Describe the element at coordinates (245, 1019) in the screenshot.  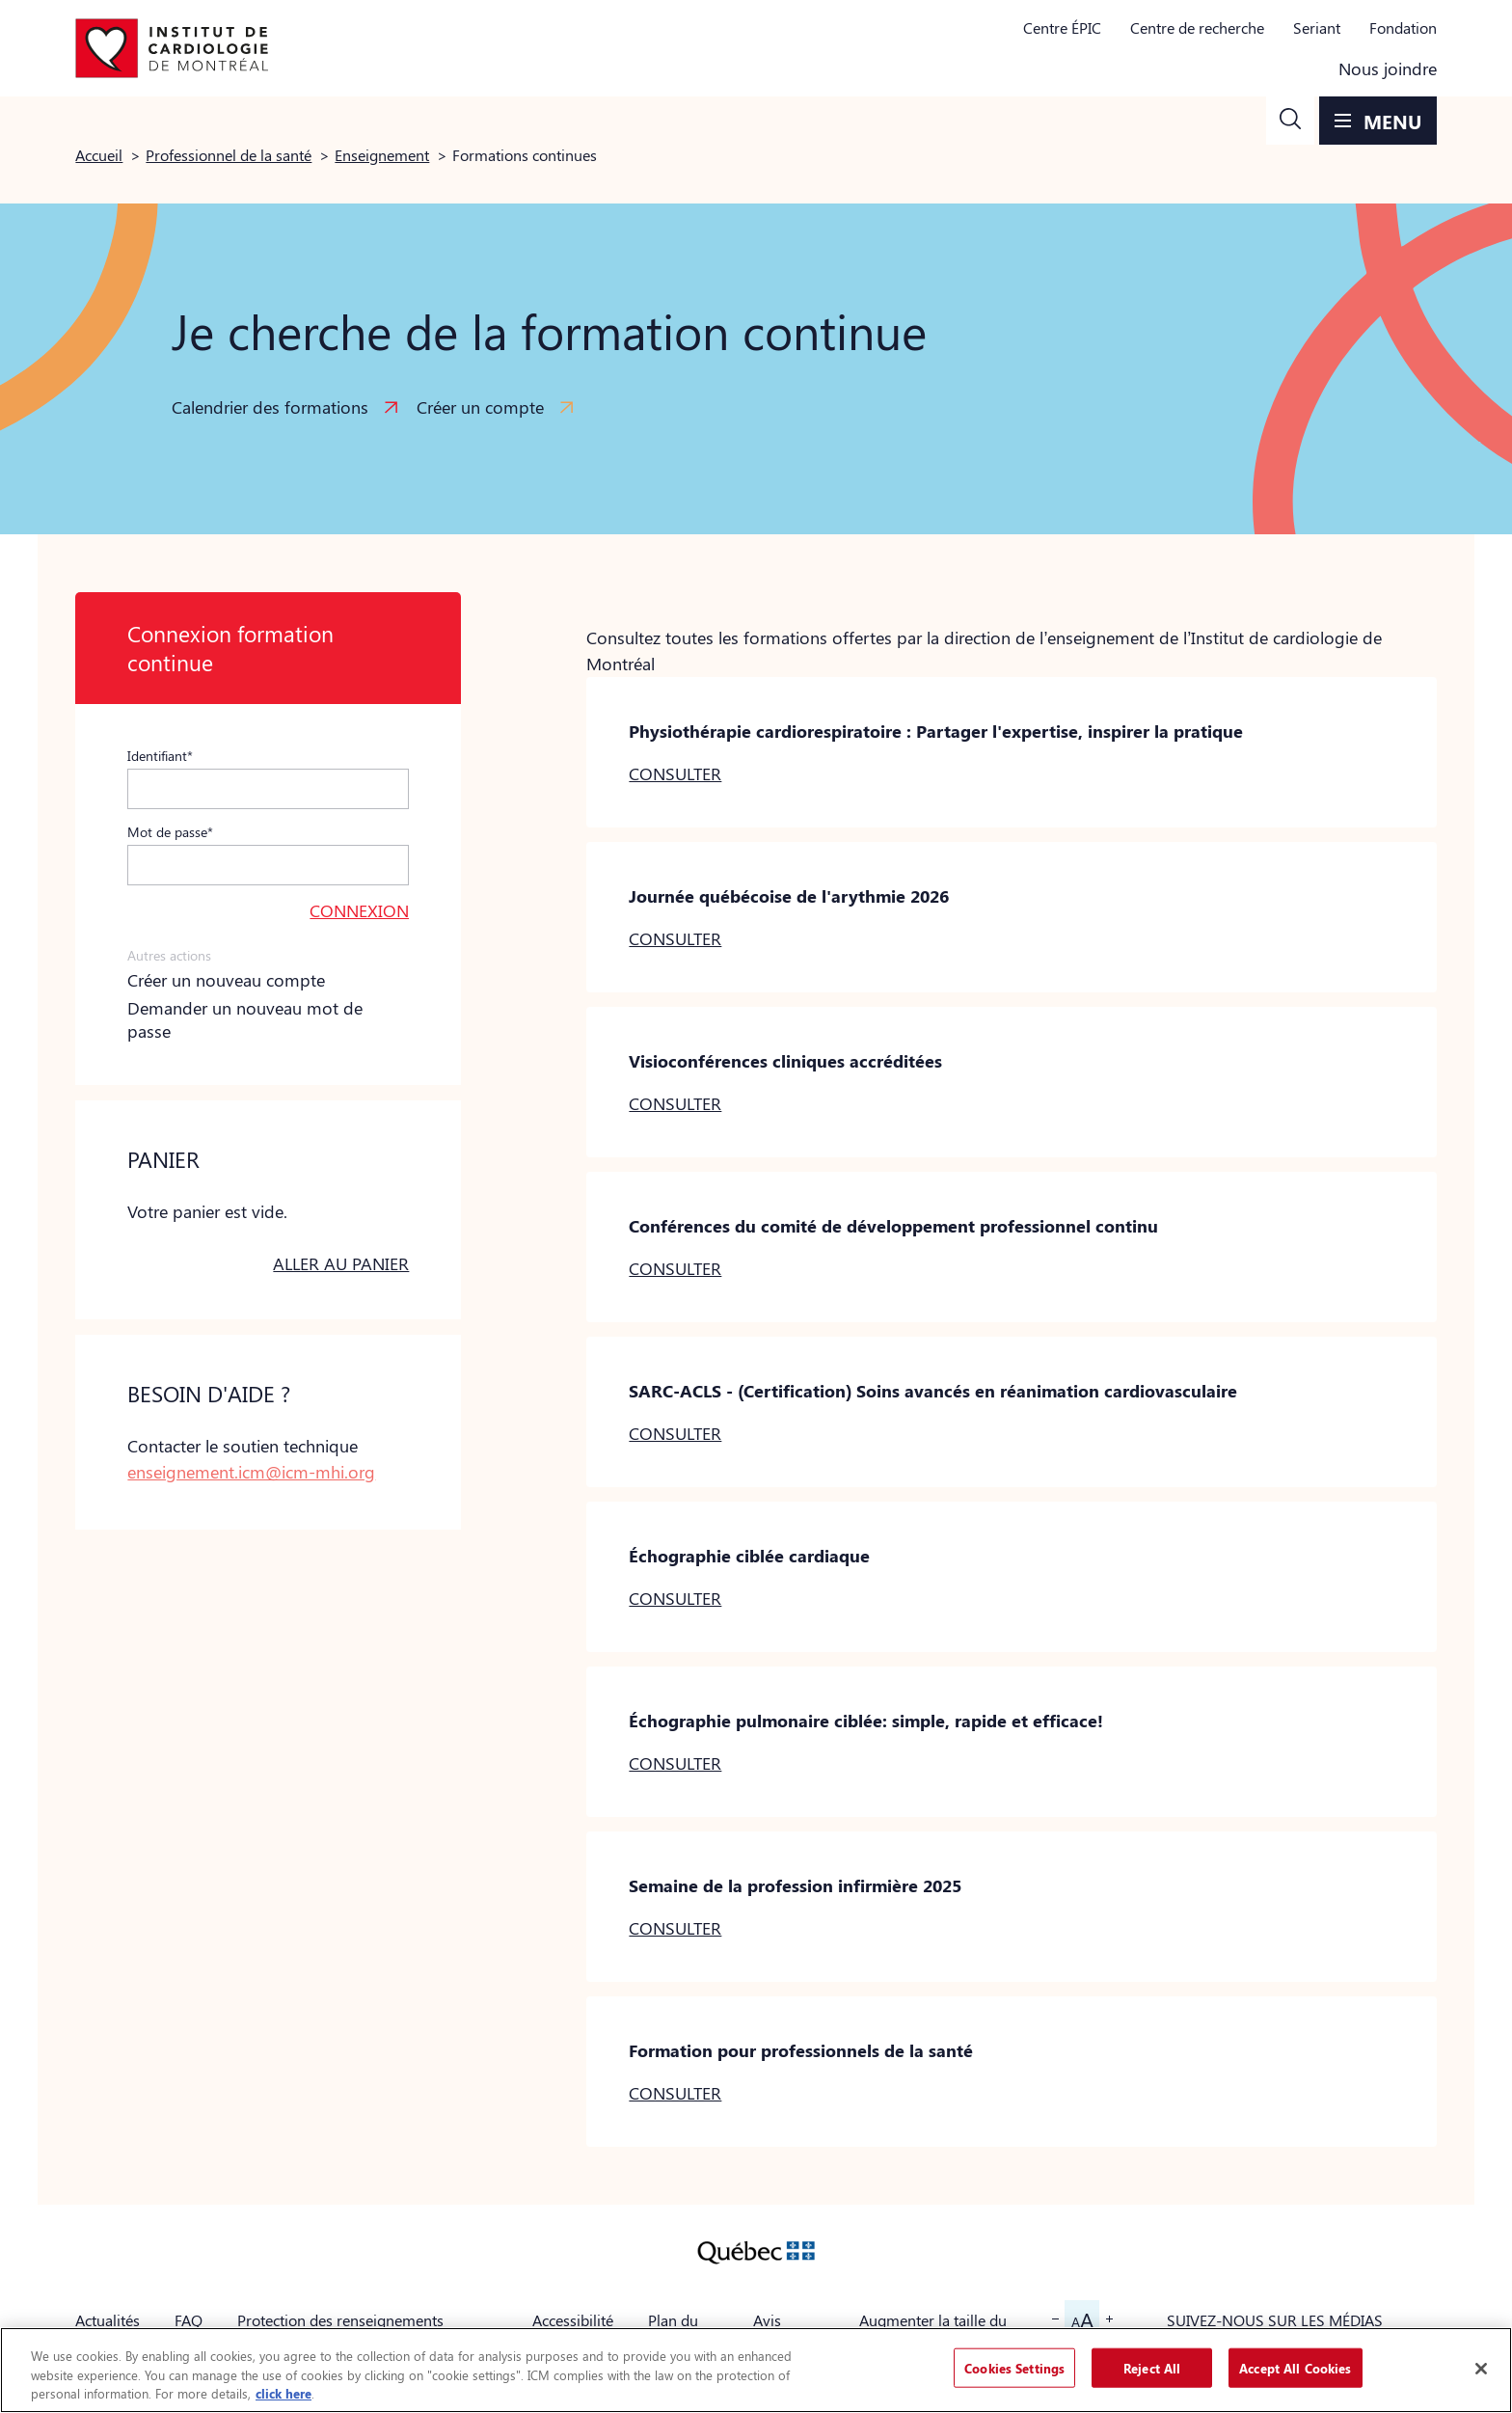
I see `Demander un nouveau mot de passe` at that location.